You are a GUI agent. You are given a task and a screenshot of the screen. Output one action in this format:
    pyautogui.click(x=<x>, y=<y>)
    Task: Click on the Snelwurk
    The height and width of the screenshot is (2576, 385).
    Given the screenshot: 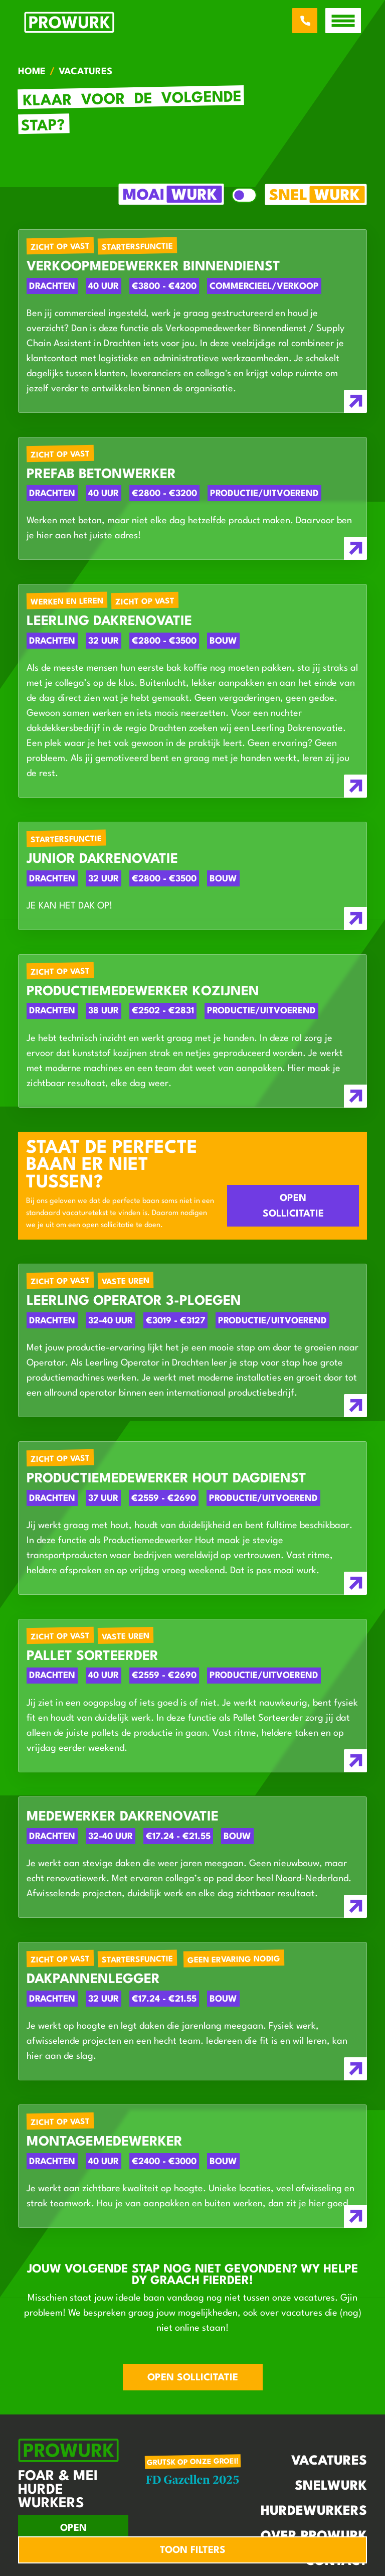 What is the action you would take?
    pyautogui.click(x=331, y=2486)
    